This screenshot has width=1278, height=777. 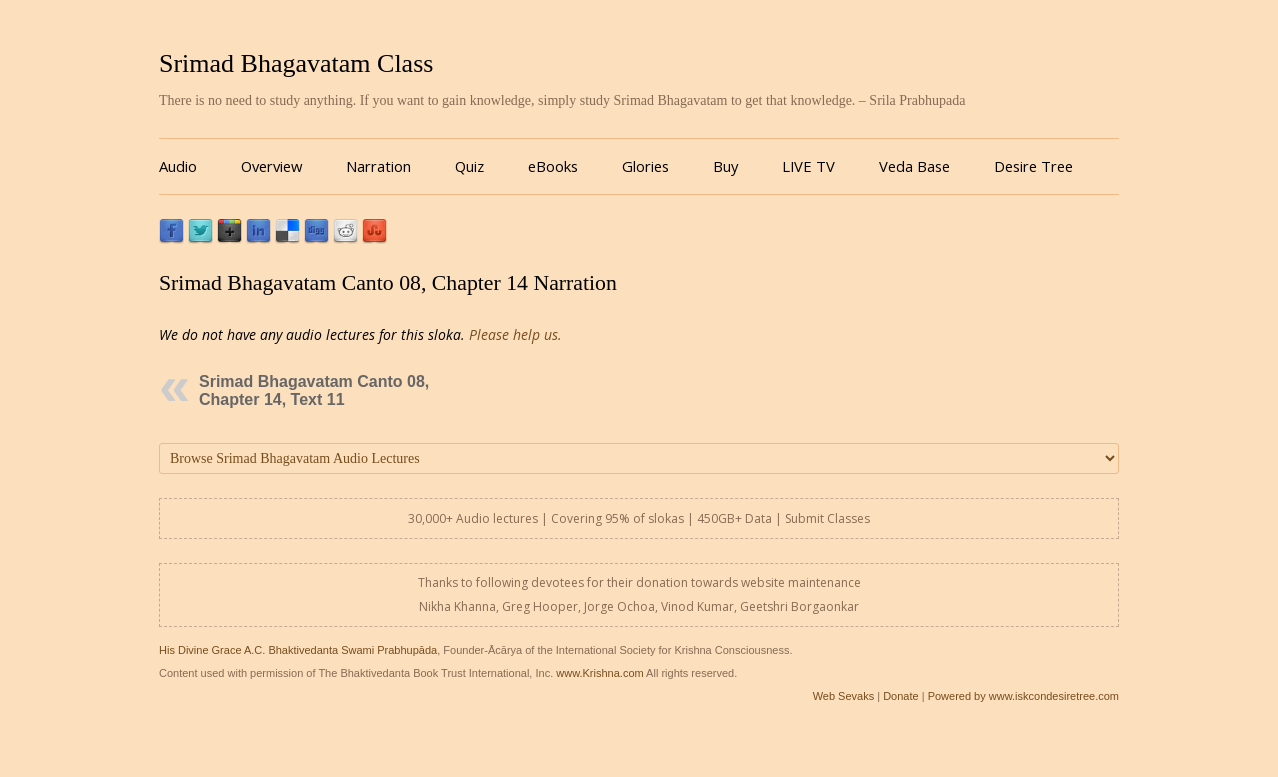 I want to click on Srimad Bhagavatam Canto 08, Chapter 14, Text 11, so click(x=314, y=390).